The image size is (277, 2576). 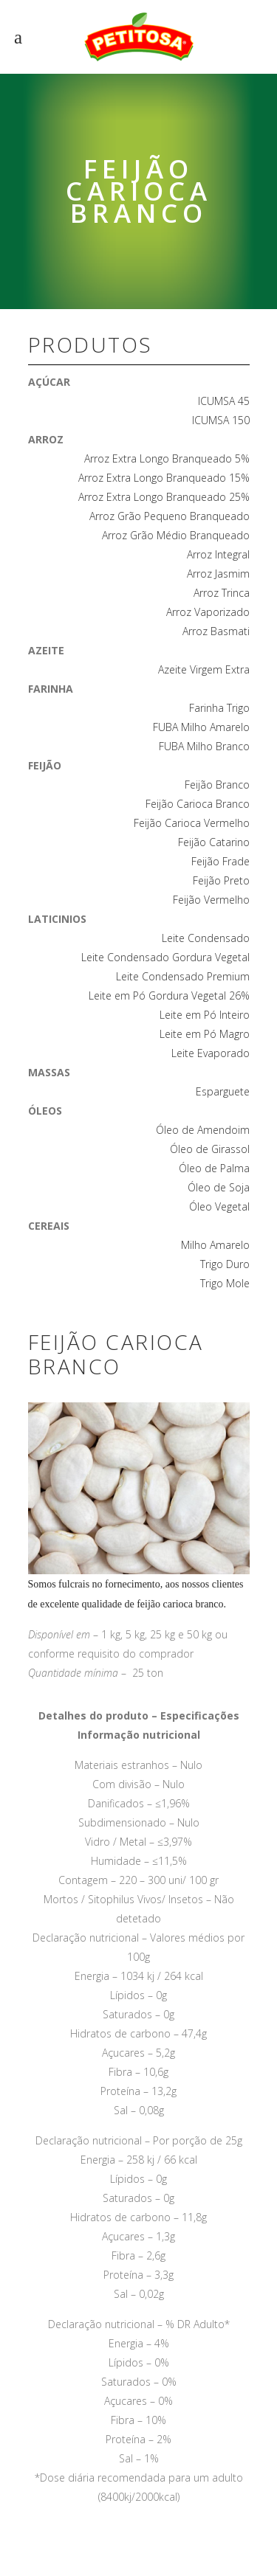 What do you see at coordinates (204, 746) in the screenshot?
I see `FUBA Milho Branco` at bounding box center [204, 746].